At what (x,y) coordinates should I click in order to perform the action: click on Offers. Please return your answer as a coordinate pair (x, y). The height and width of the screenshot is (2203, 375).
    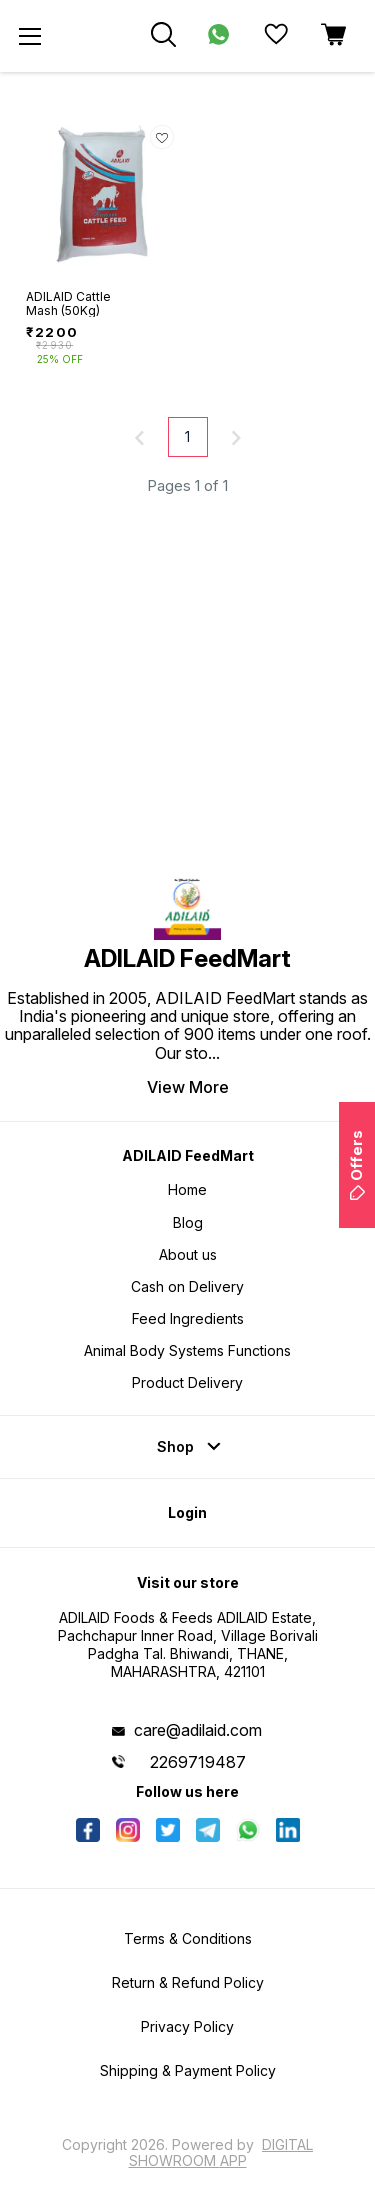
    Looking at the image, I should click on (356, 1165).